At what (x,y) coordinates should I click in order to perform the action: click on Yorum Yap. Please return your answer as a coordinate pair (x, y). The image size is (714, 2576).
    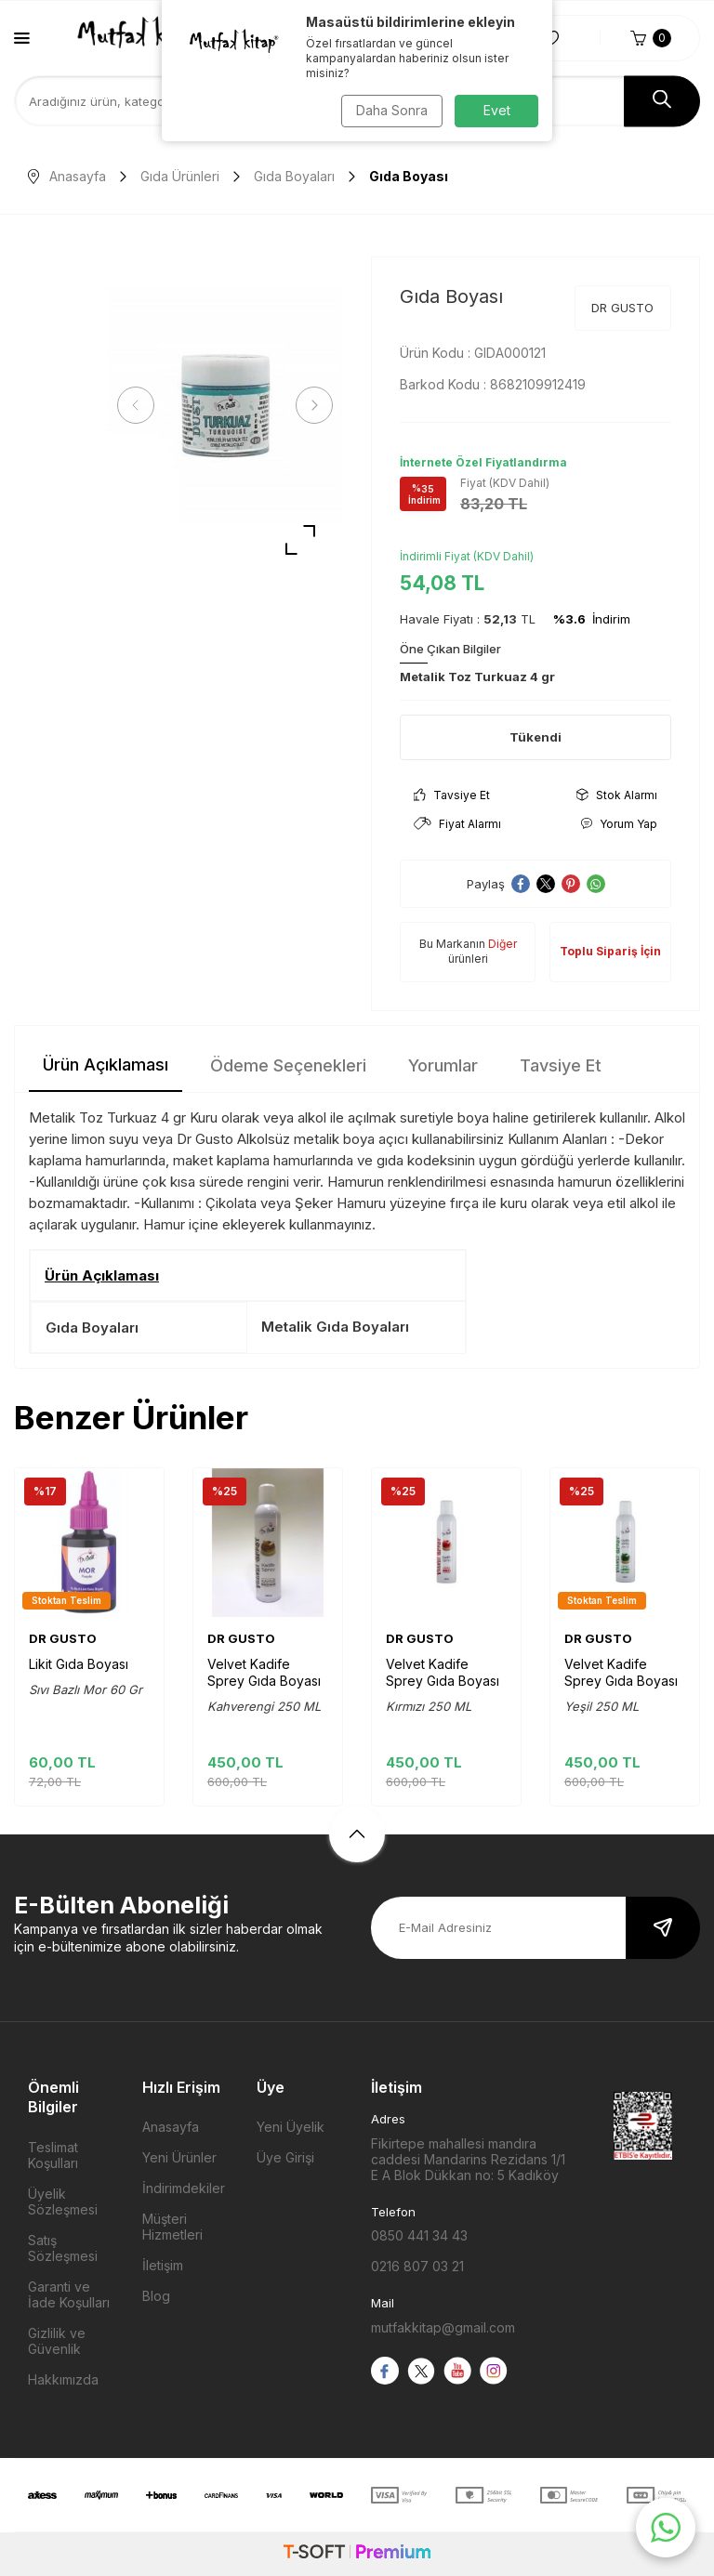
    Looking at the image, I should click on (618, 824).